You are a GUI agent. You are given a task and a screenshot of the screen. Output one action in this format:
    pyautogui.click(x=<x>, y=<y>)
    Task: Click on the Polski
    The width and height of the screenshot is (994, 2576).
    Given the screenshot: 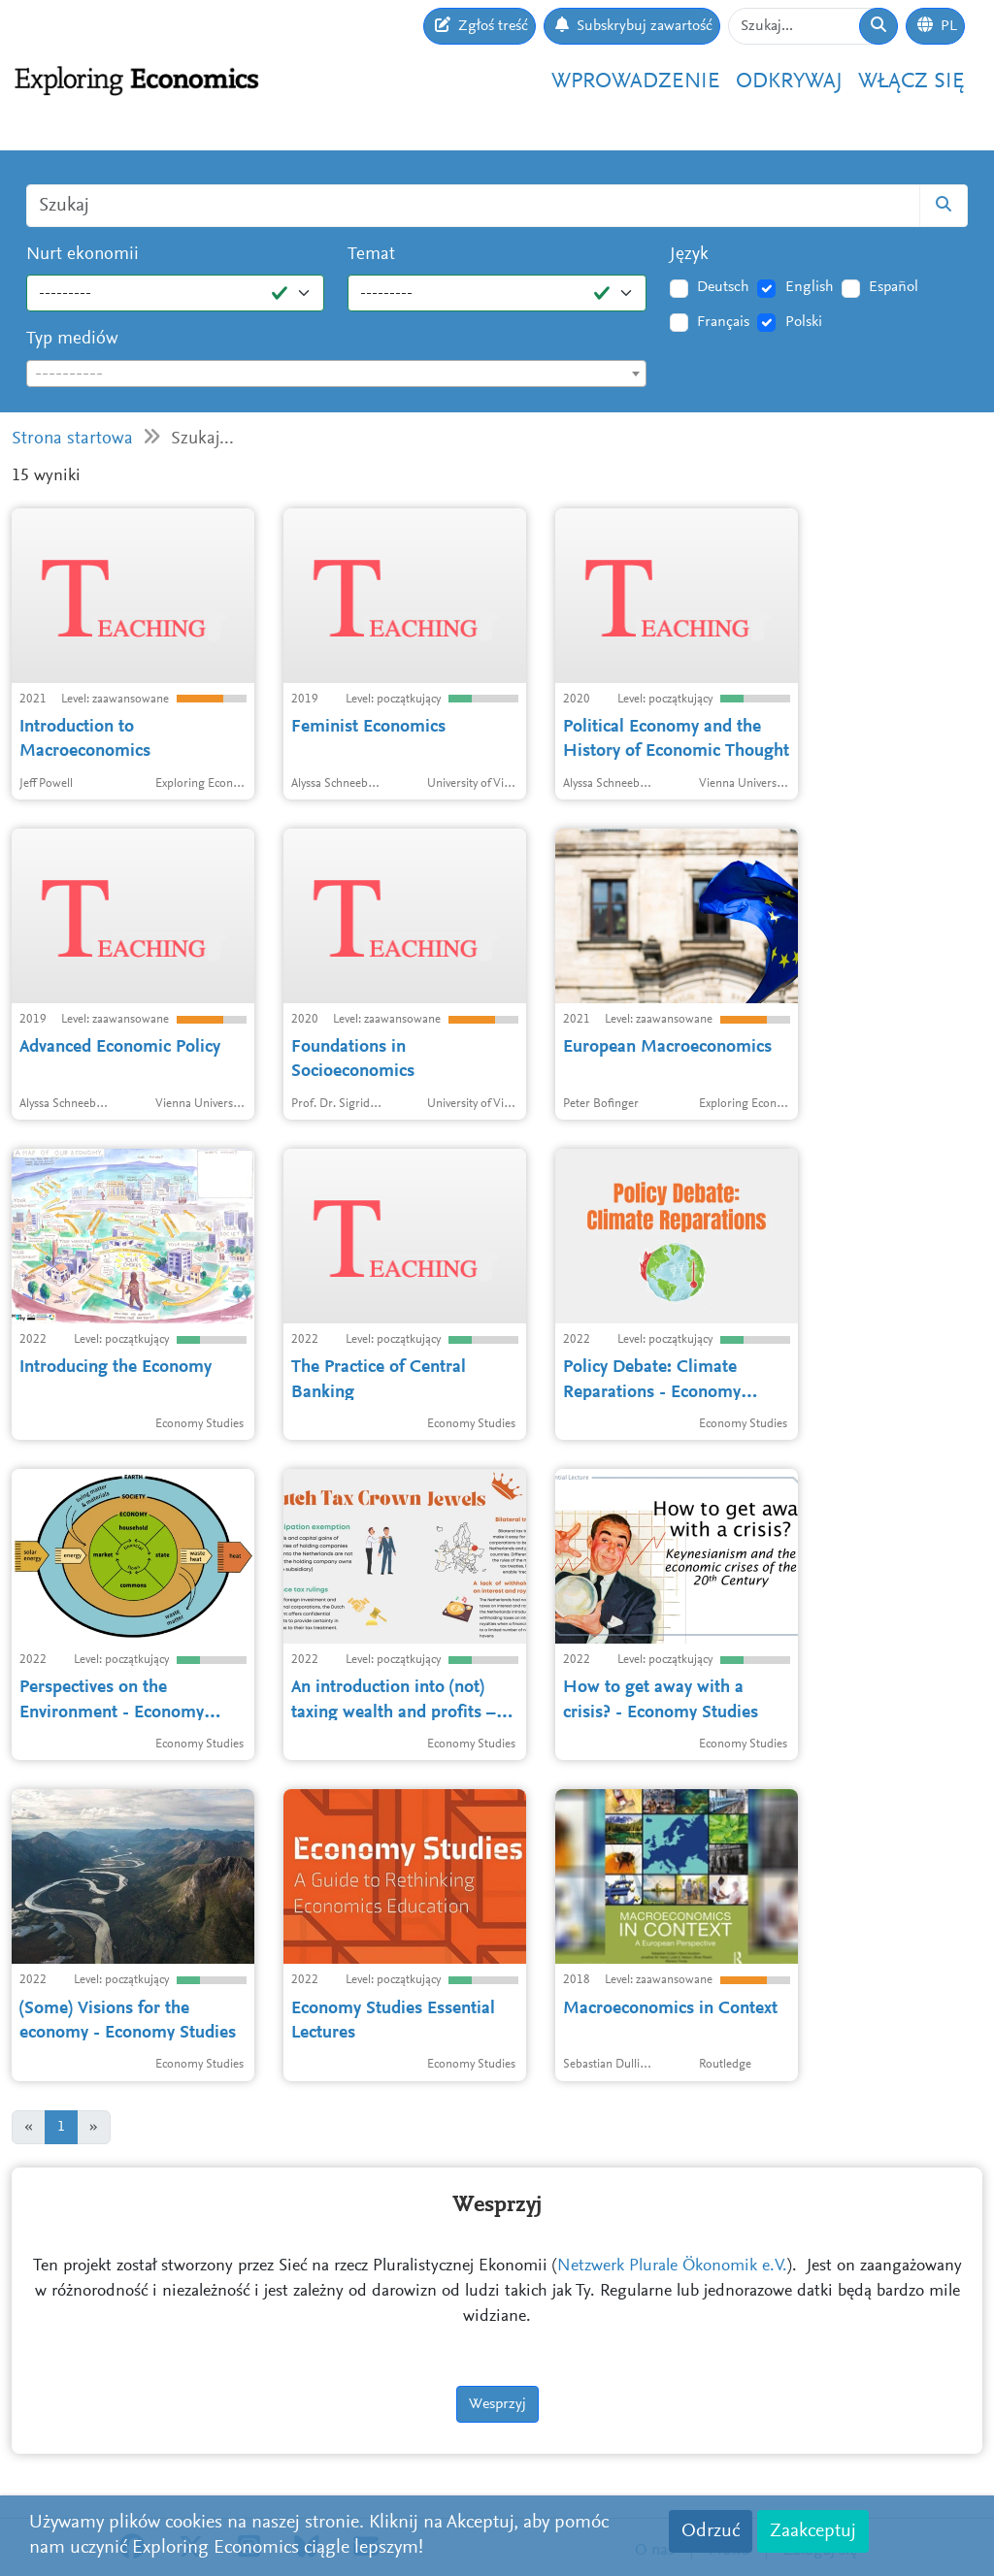 What is the action you would take?
    pyautogui.click(x=803, y=322)
    